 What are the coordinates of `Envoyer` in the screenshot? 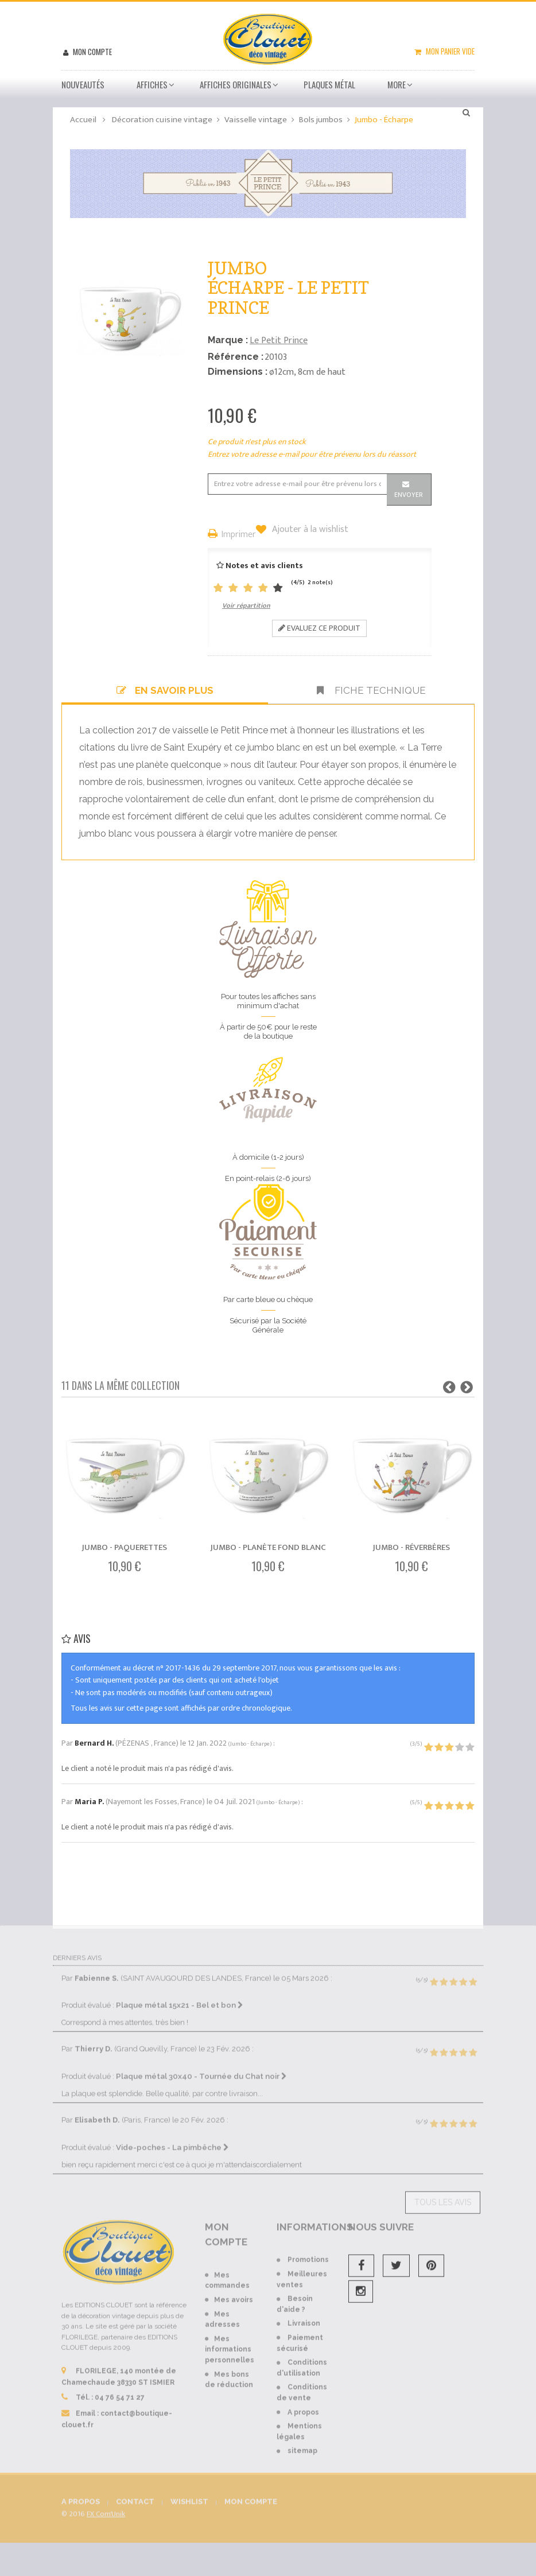 It's located at (408, 494).